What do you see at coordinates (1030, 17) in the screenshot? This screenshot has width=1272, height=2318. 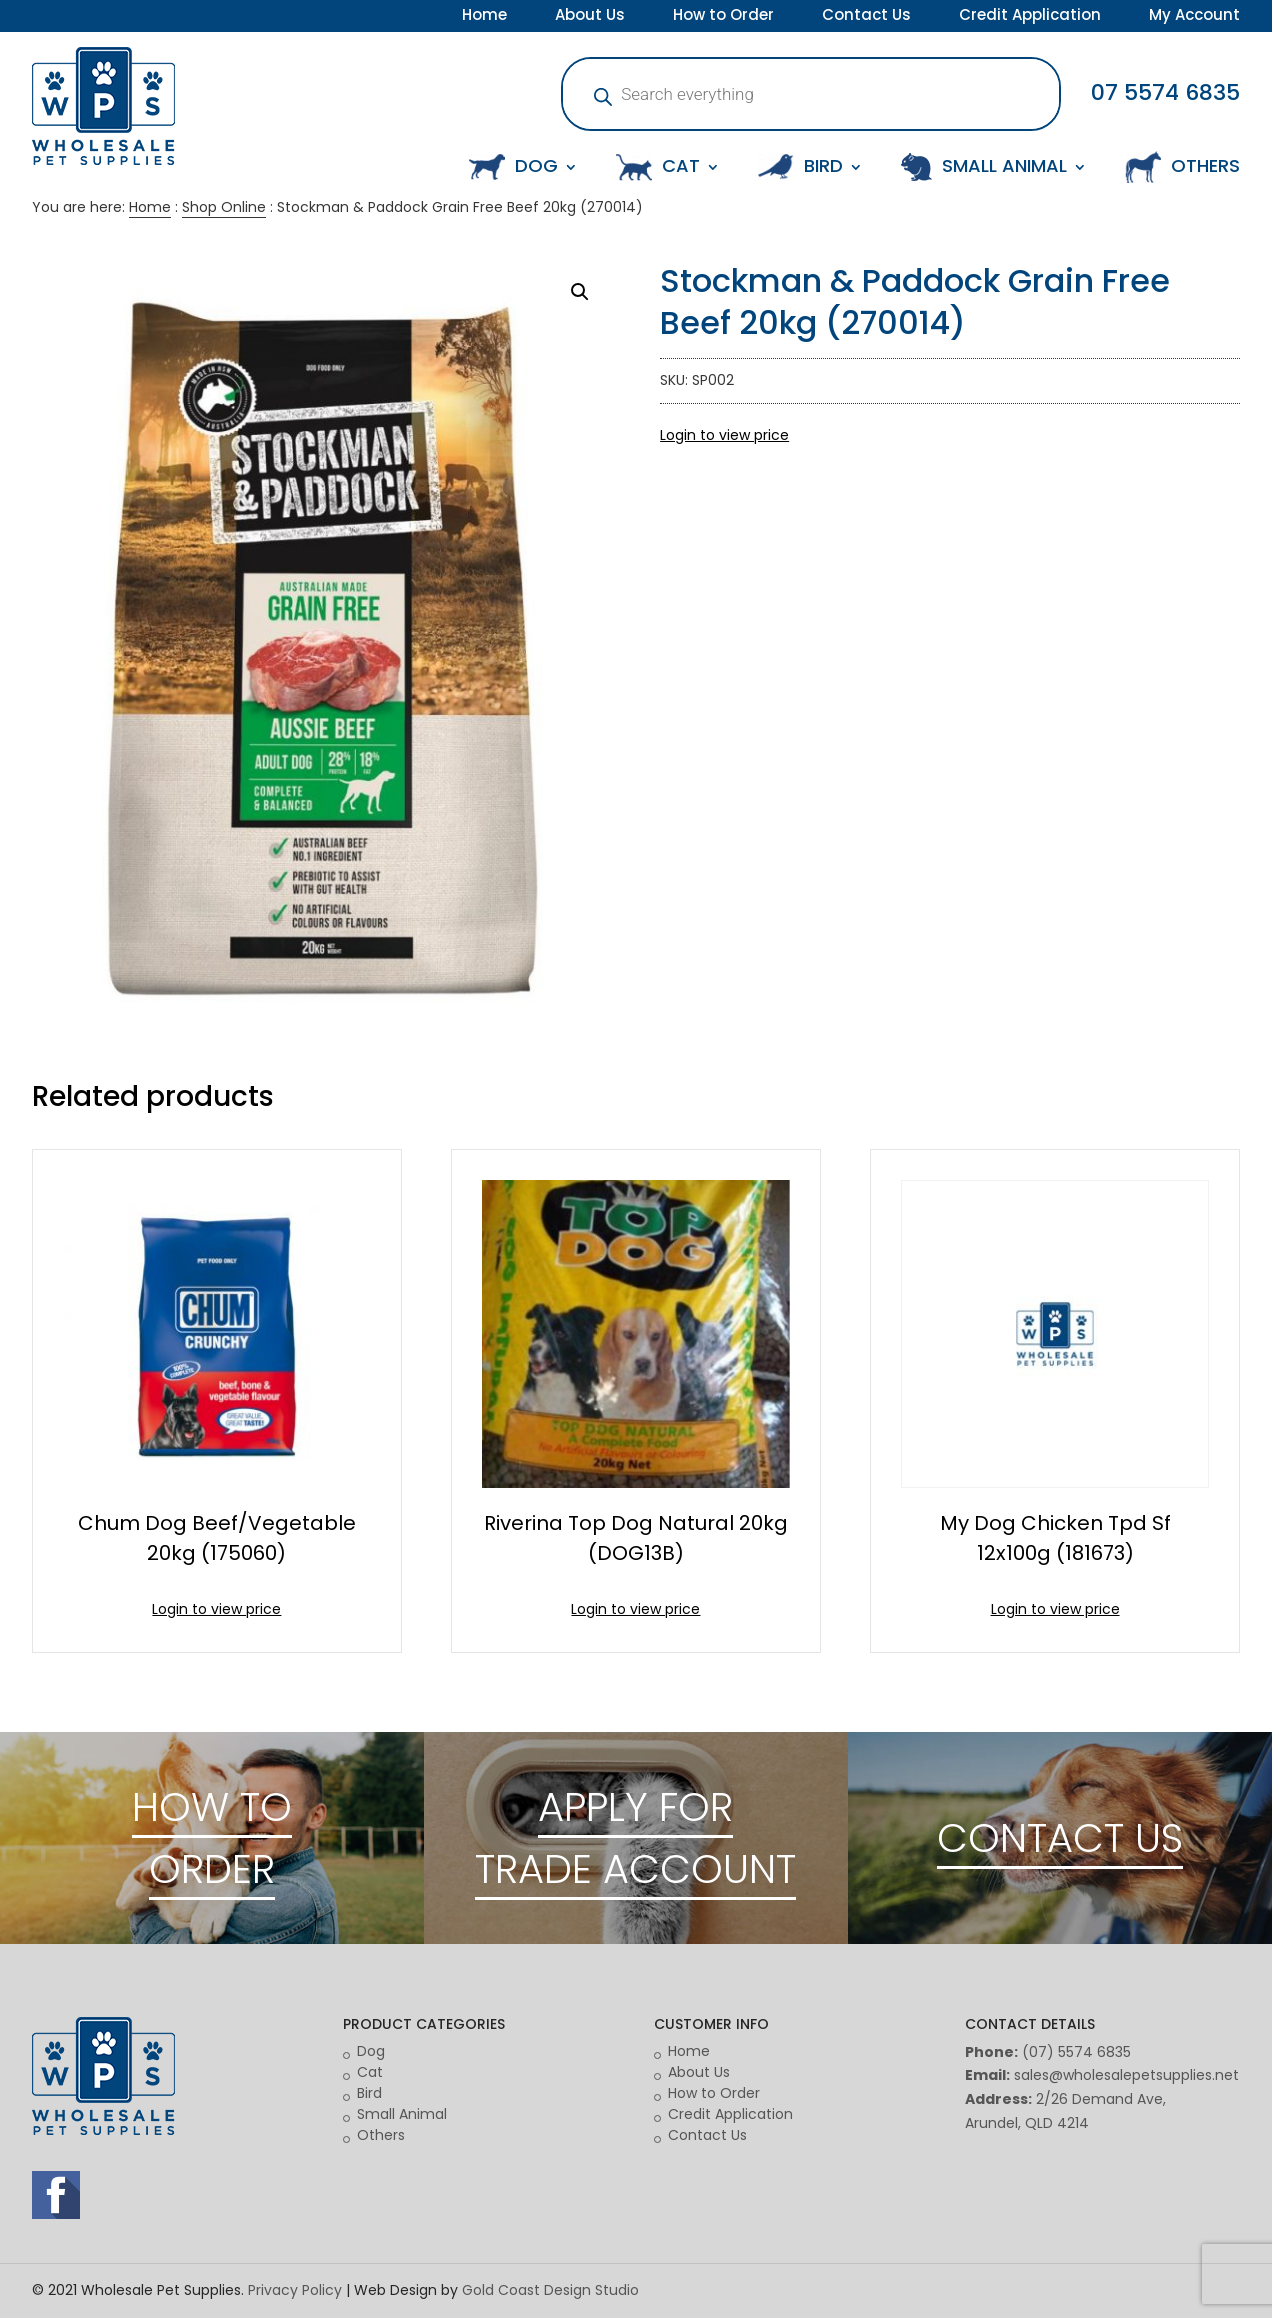 I see `Credit Application` at bounding box center [1030, 17].